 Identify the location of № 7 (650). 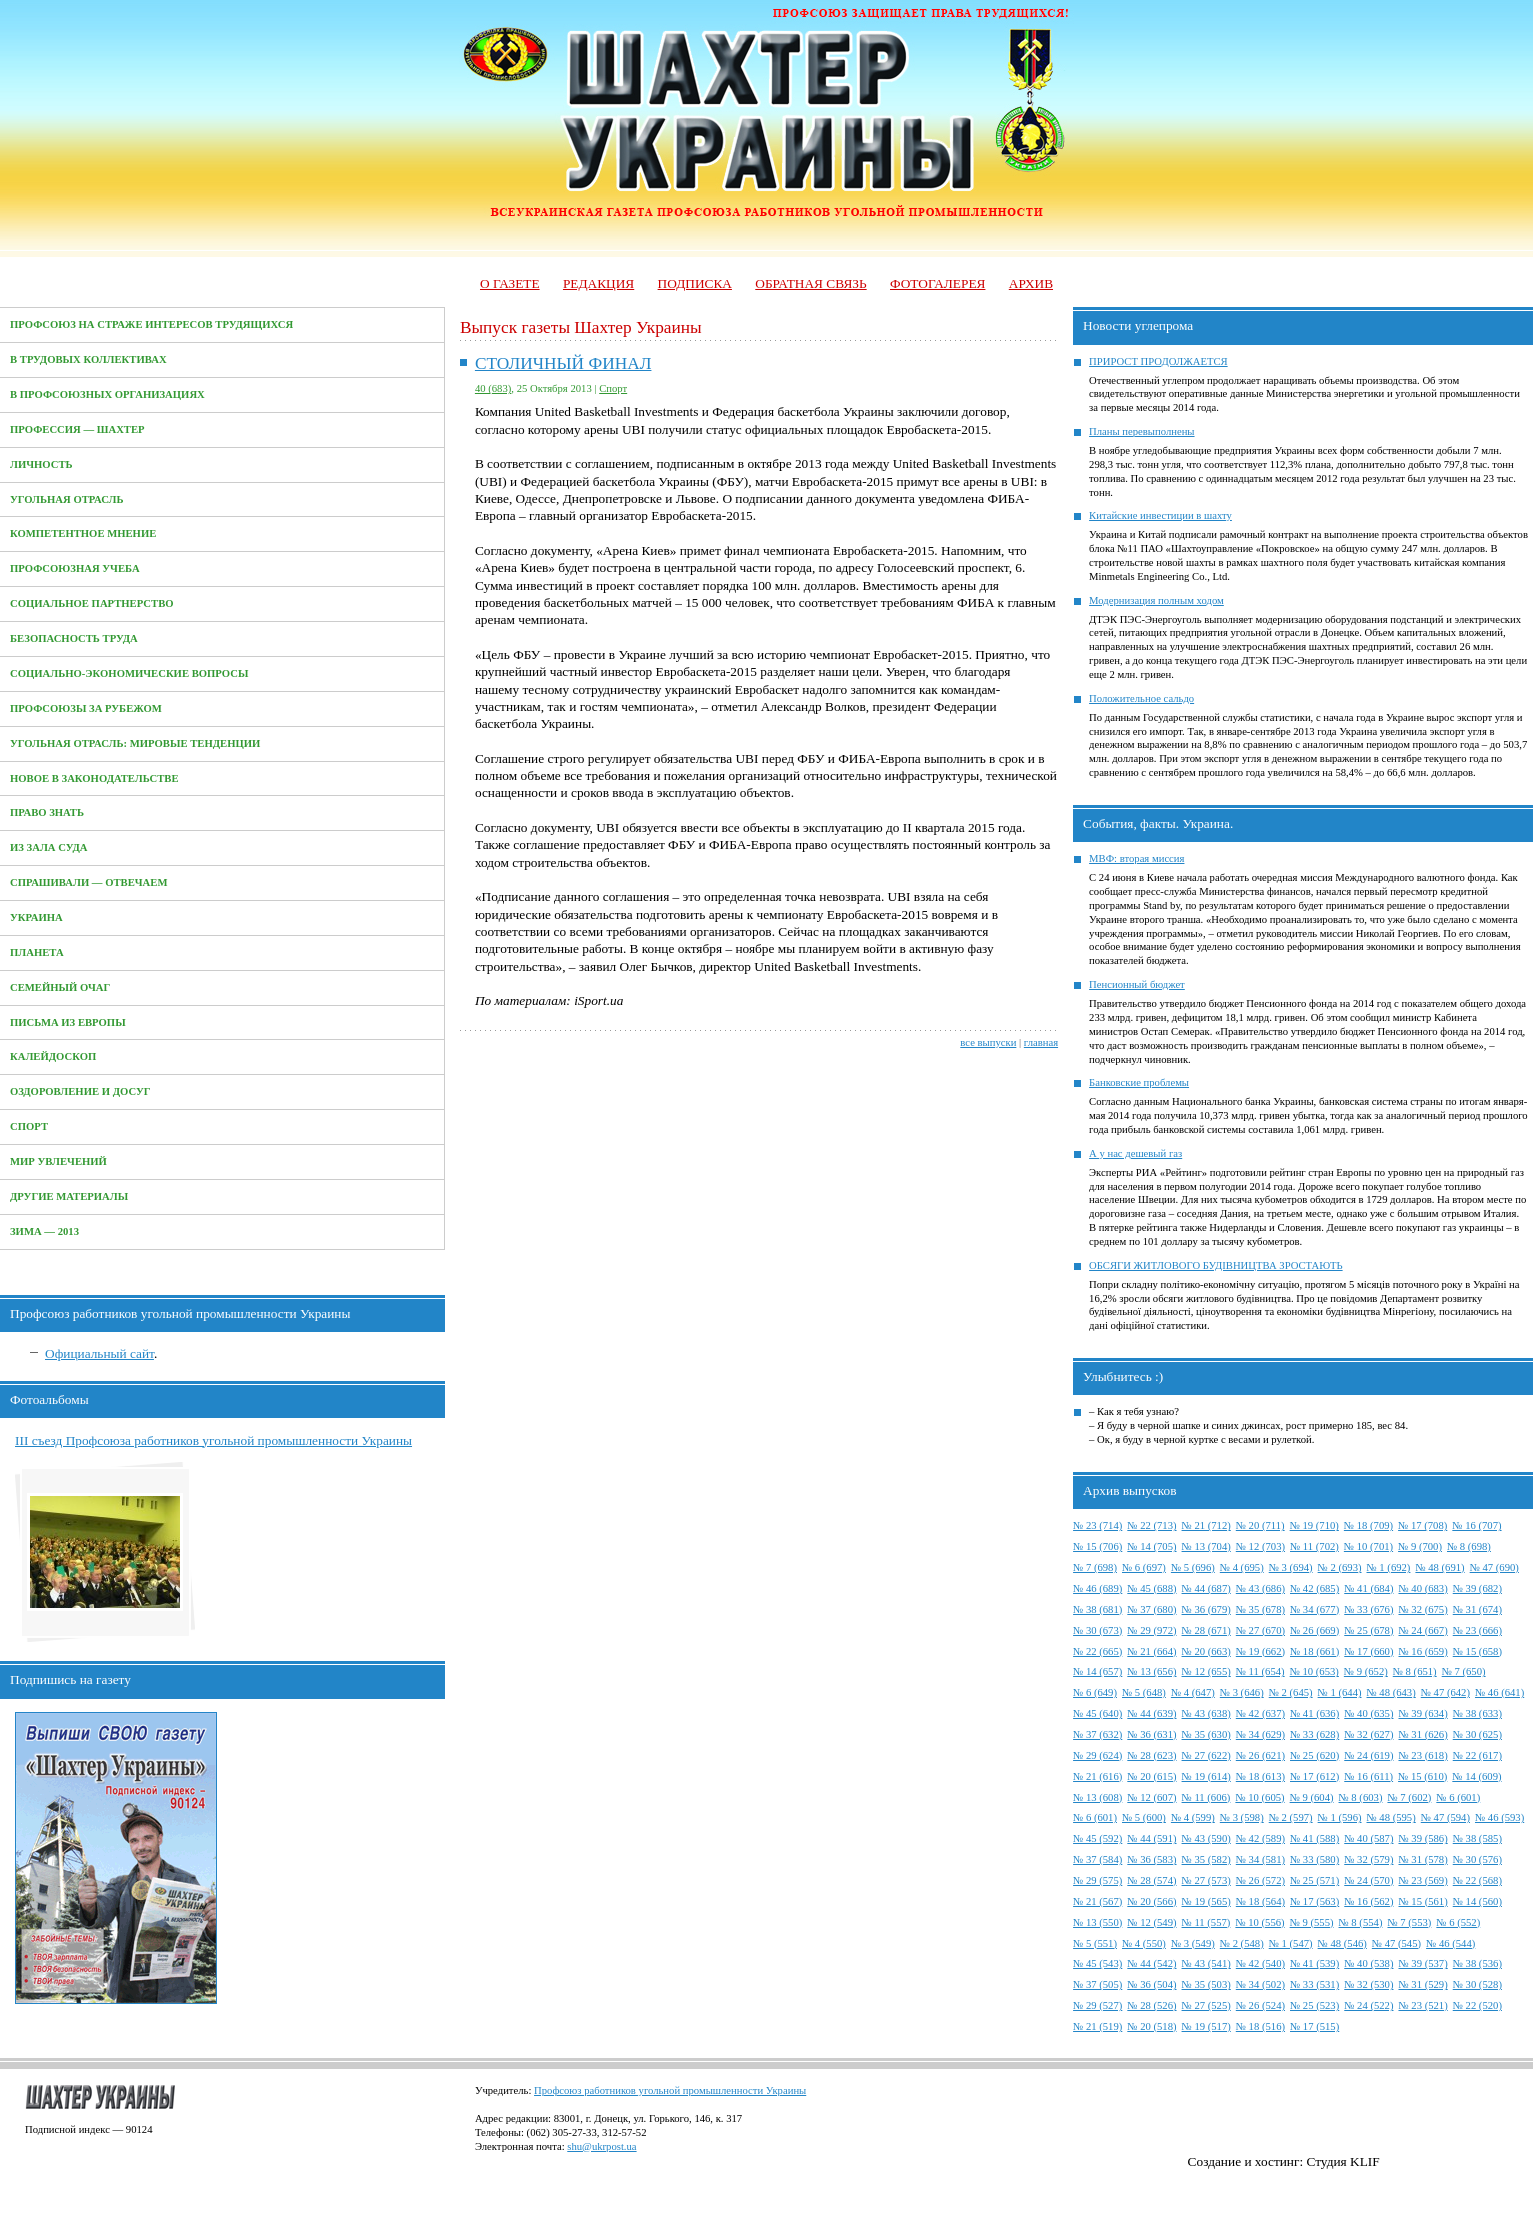
(1464, 1671).